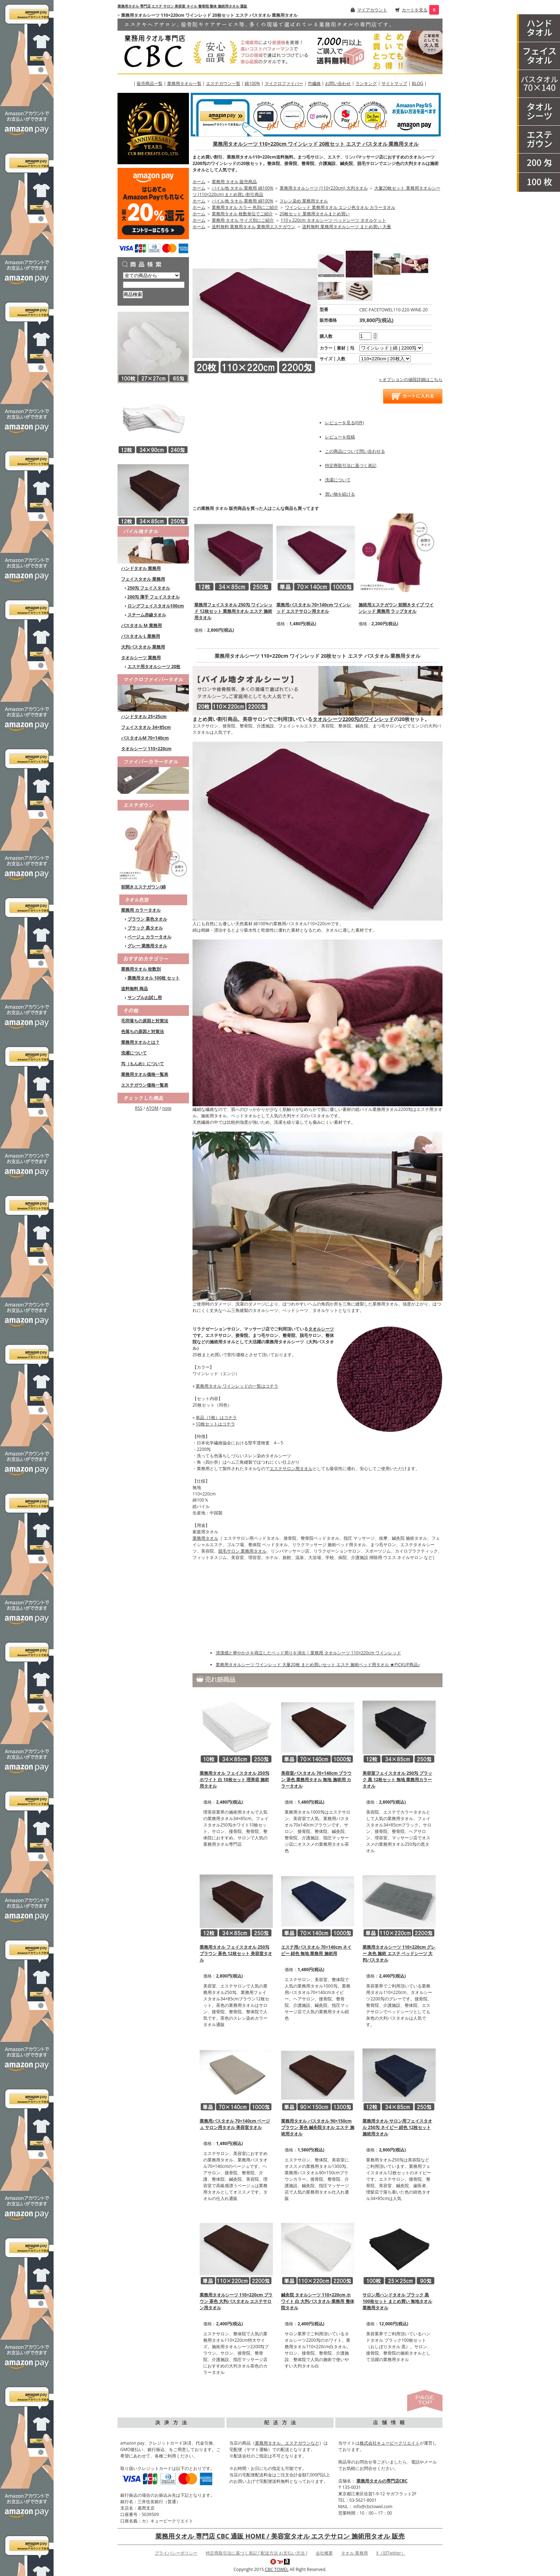 The width and height of the screenshot is (560, 2576). I want to click on フェイスタオル 業務用, so click(143, 579).